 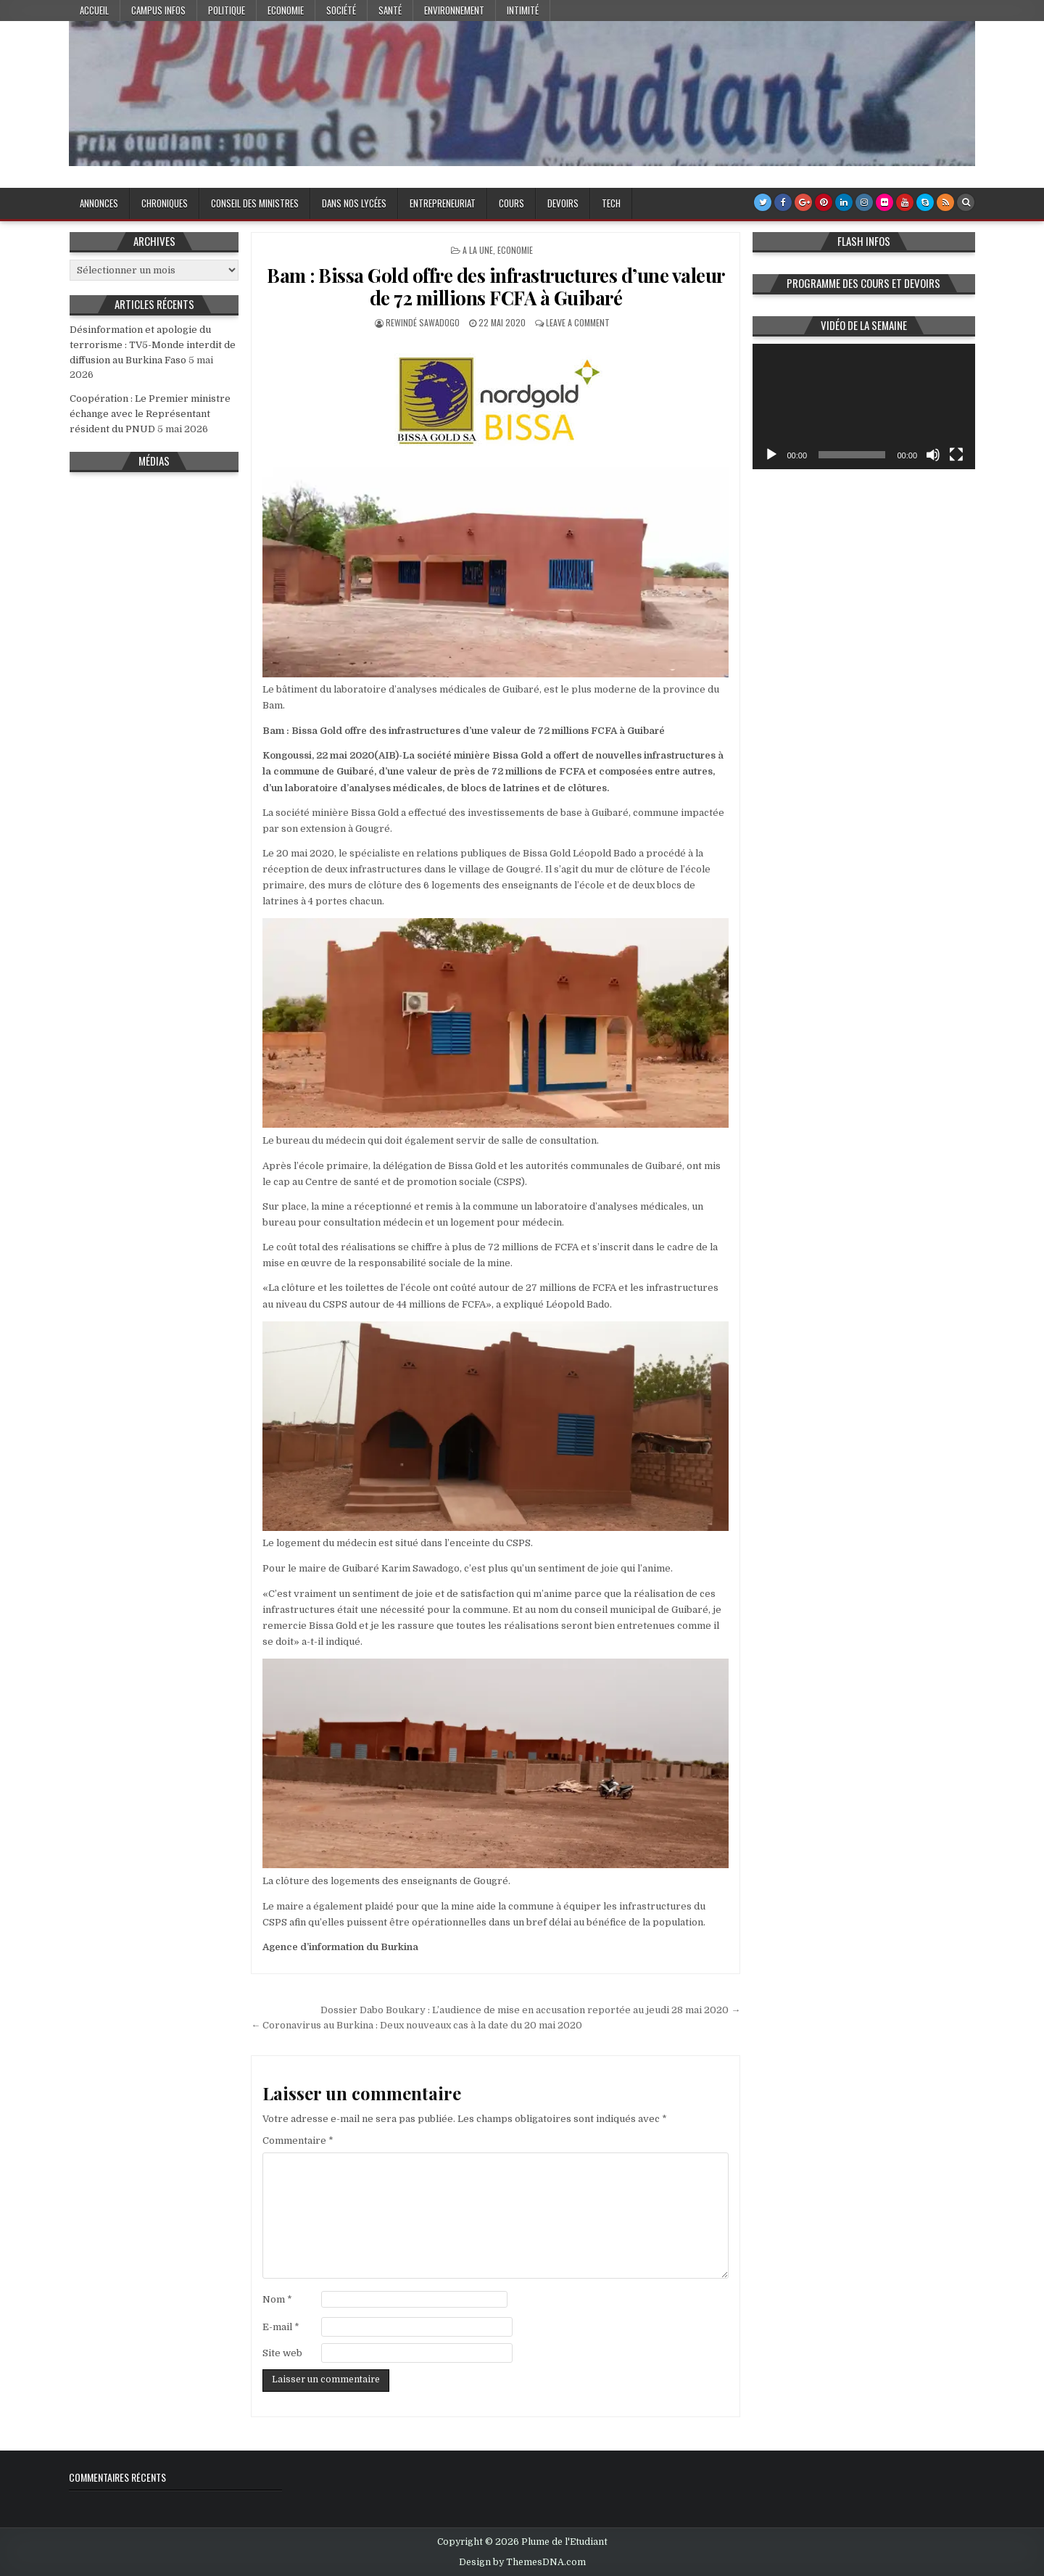 What do you see at coordinates (522, 2562) in the screenshot?
I see `Design by ThemesDNA.com` at bounding box center [522, 2562].